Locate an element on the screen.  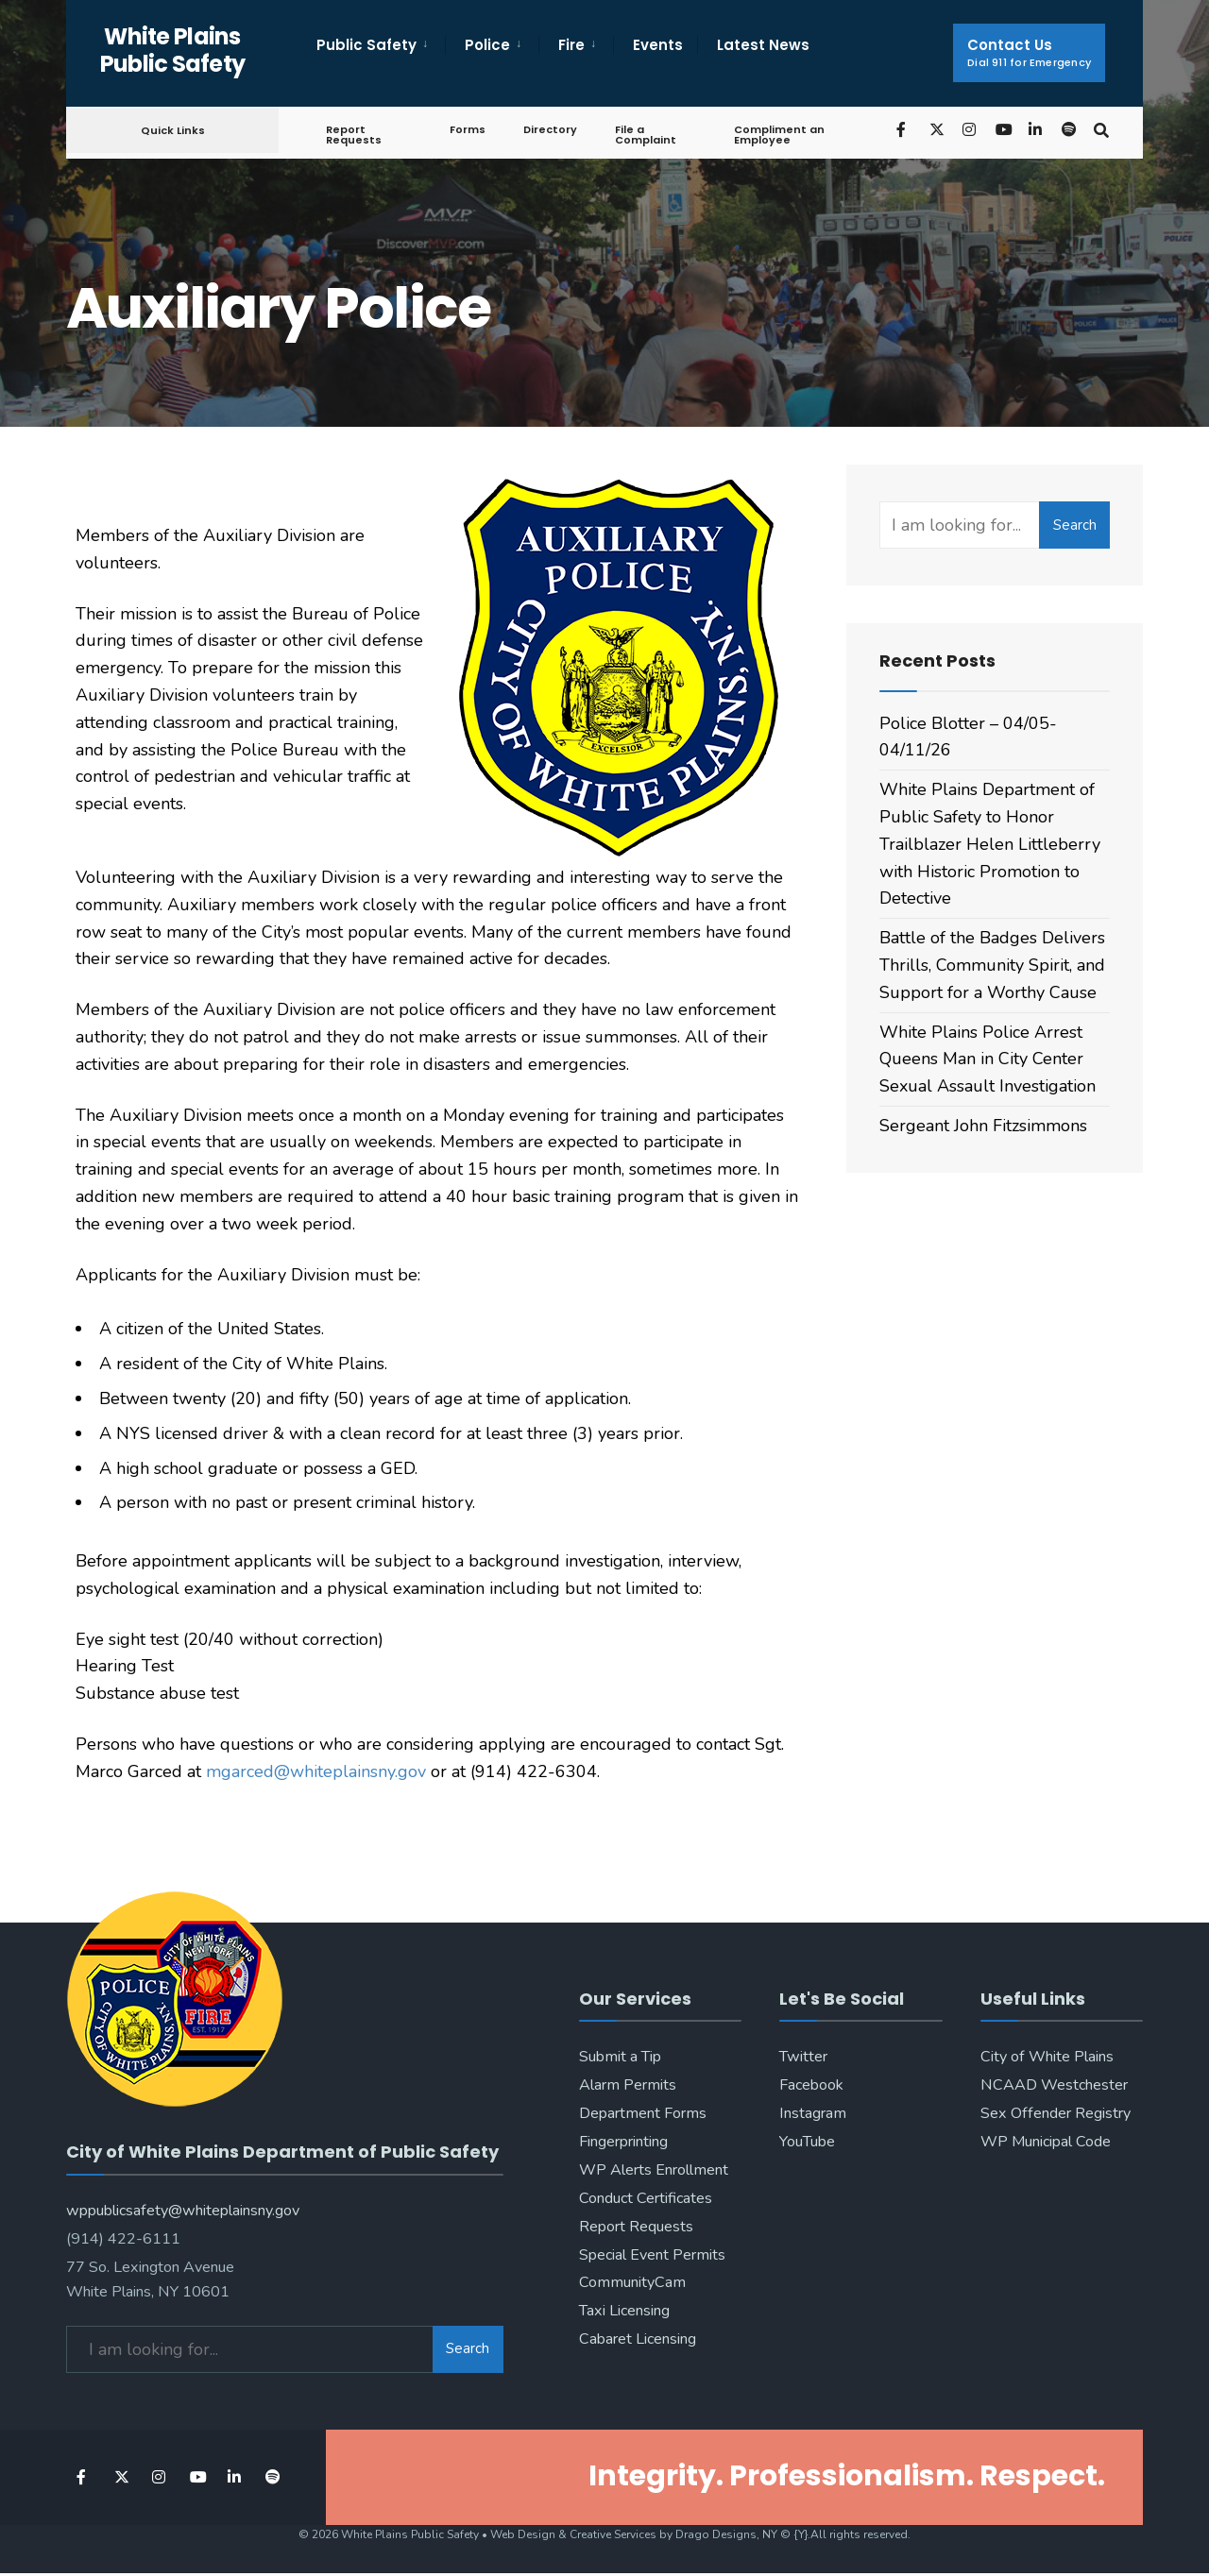
mgarced@whiteplainsny.gov is located at coordinates (316, 1771).